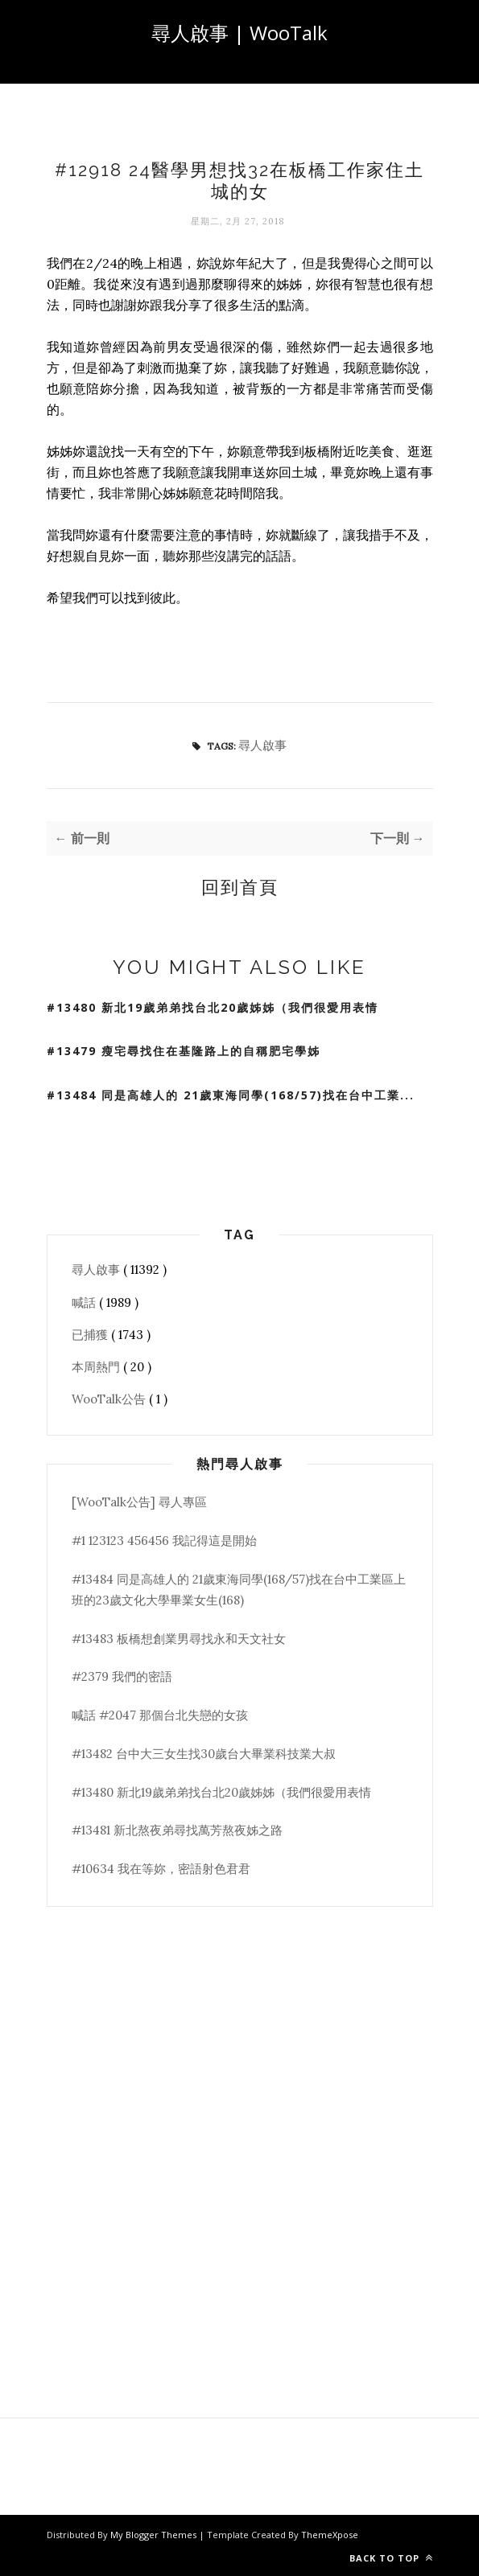 The image size is (479, 2576). Describe the element at coordinates (139, 1502) in the screenshot. I see `[WooTalk公告] 尋人專區` at that location.